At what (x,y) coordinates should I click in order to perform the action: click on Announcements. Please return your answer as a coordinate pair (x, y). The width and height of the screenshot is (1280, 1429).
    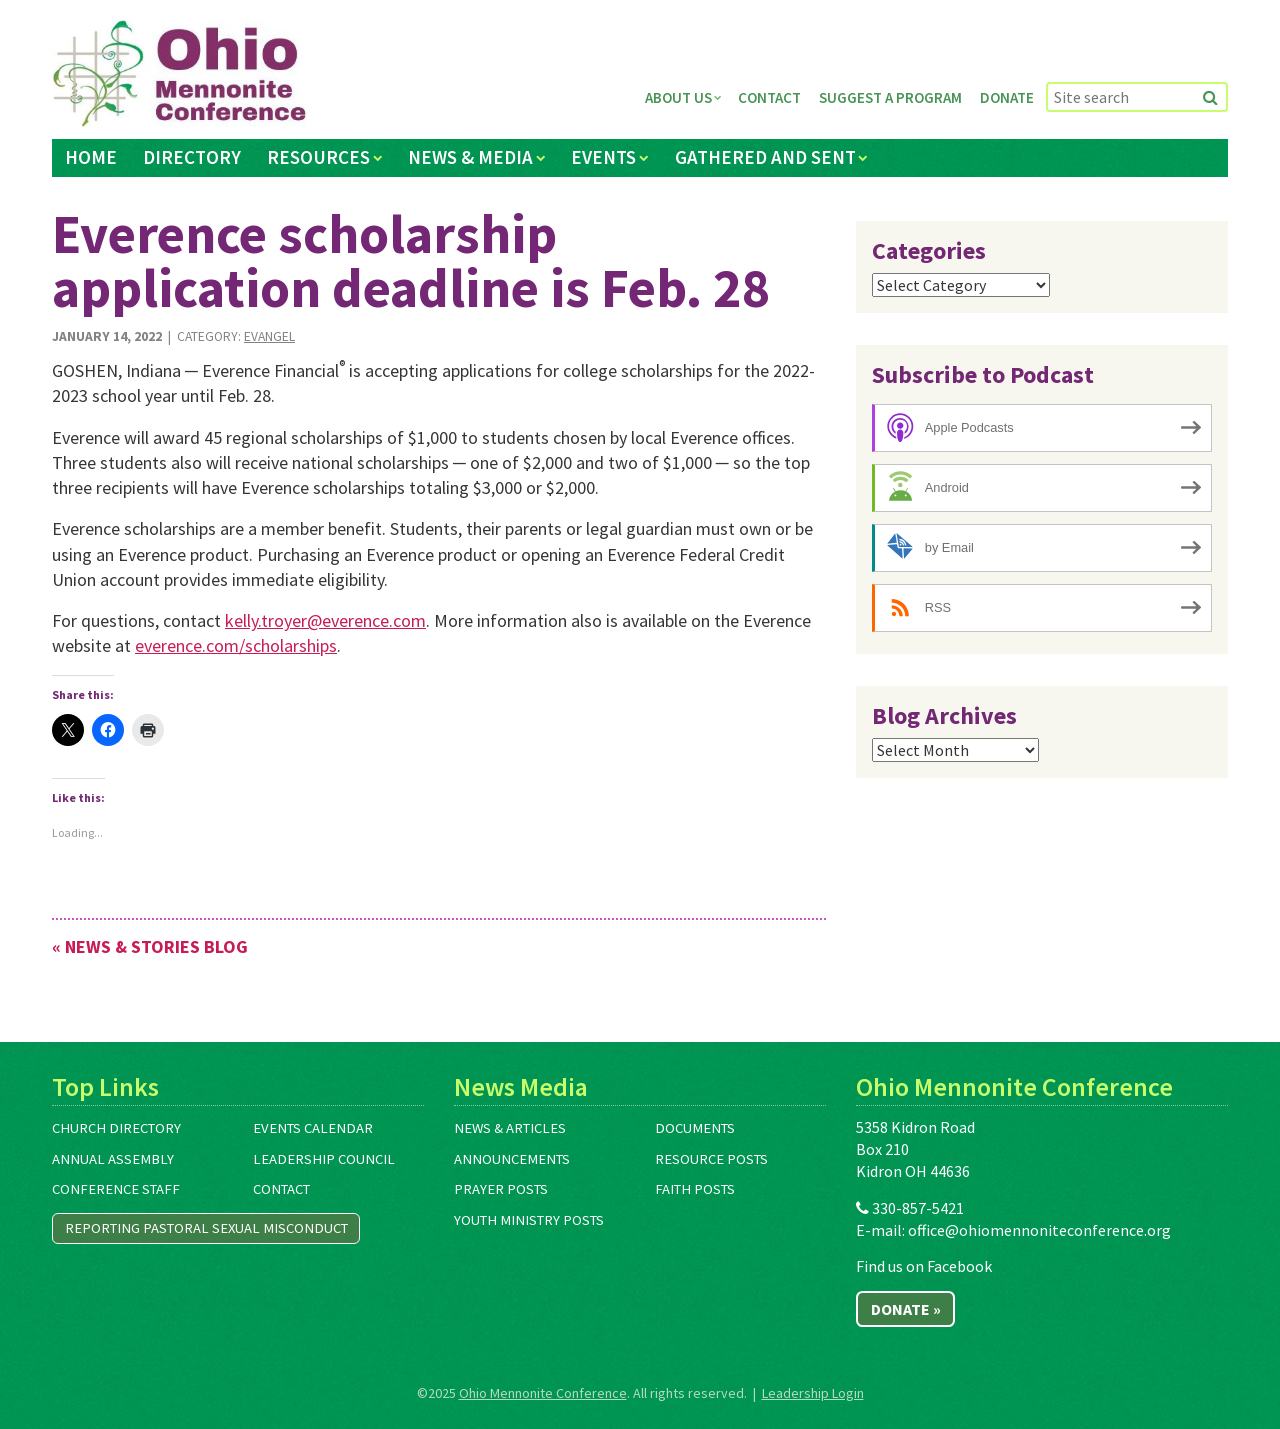
    Looking at the image, I should click on (512, 1159).